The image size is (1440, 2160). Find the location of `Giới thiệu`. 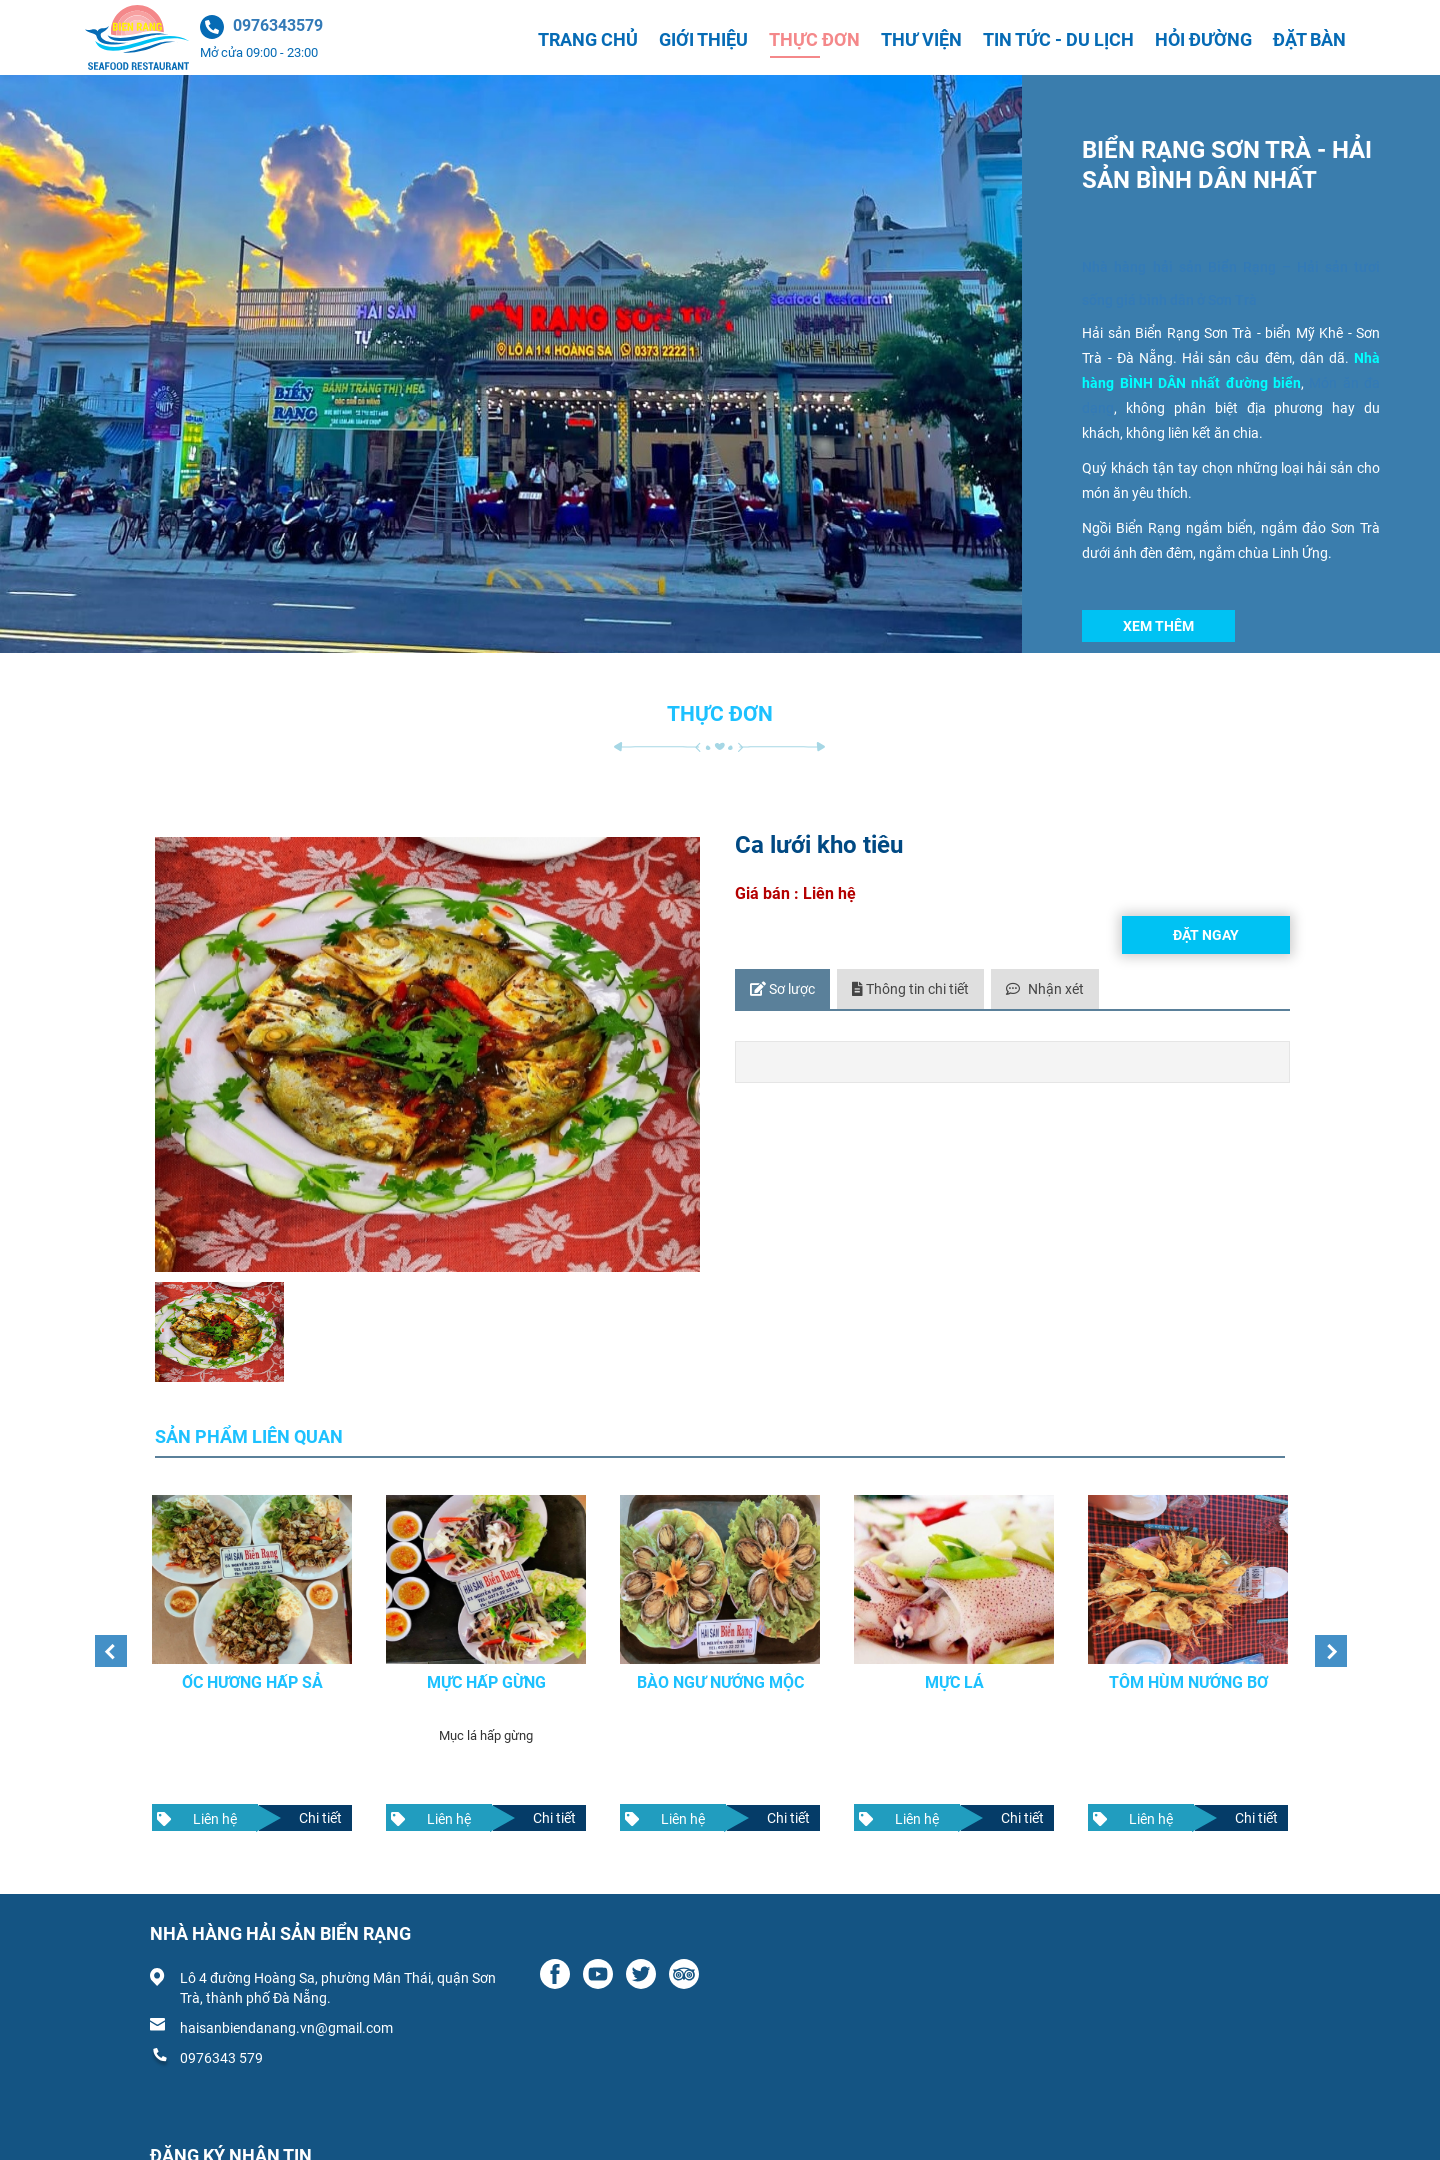

Giới thiệu is located at coordinates (703, 39).